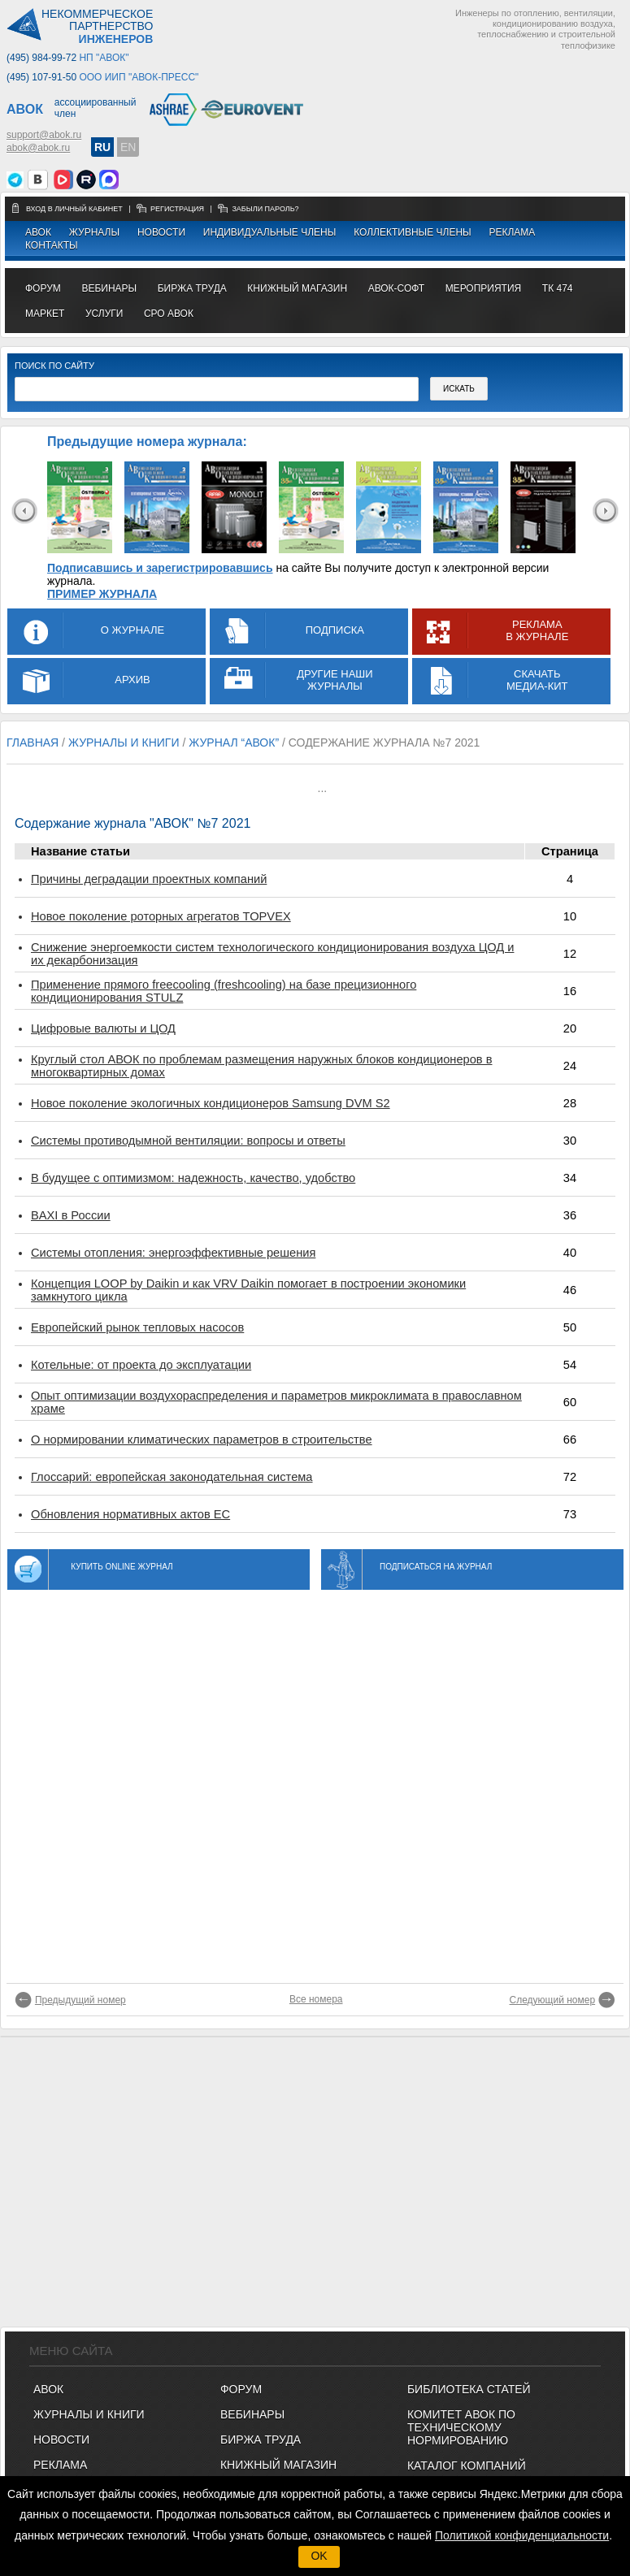 This screenshot has height=2576, width=630. I want to click on Библиотека статей, so click(469, 2389).